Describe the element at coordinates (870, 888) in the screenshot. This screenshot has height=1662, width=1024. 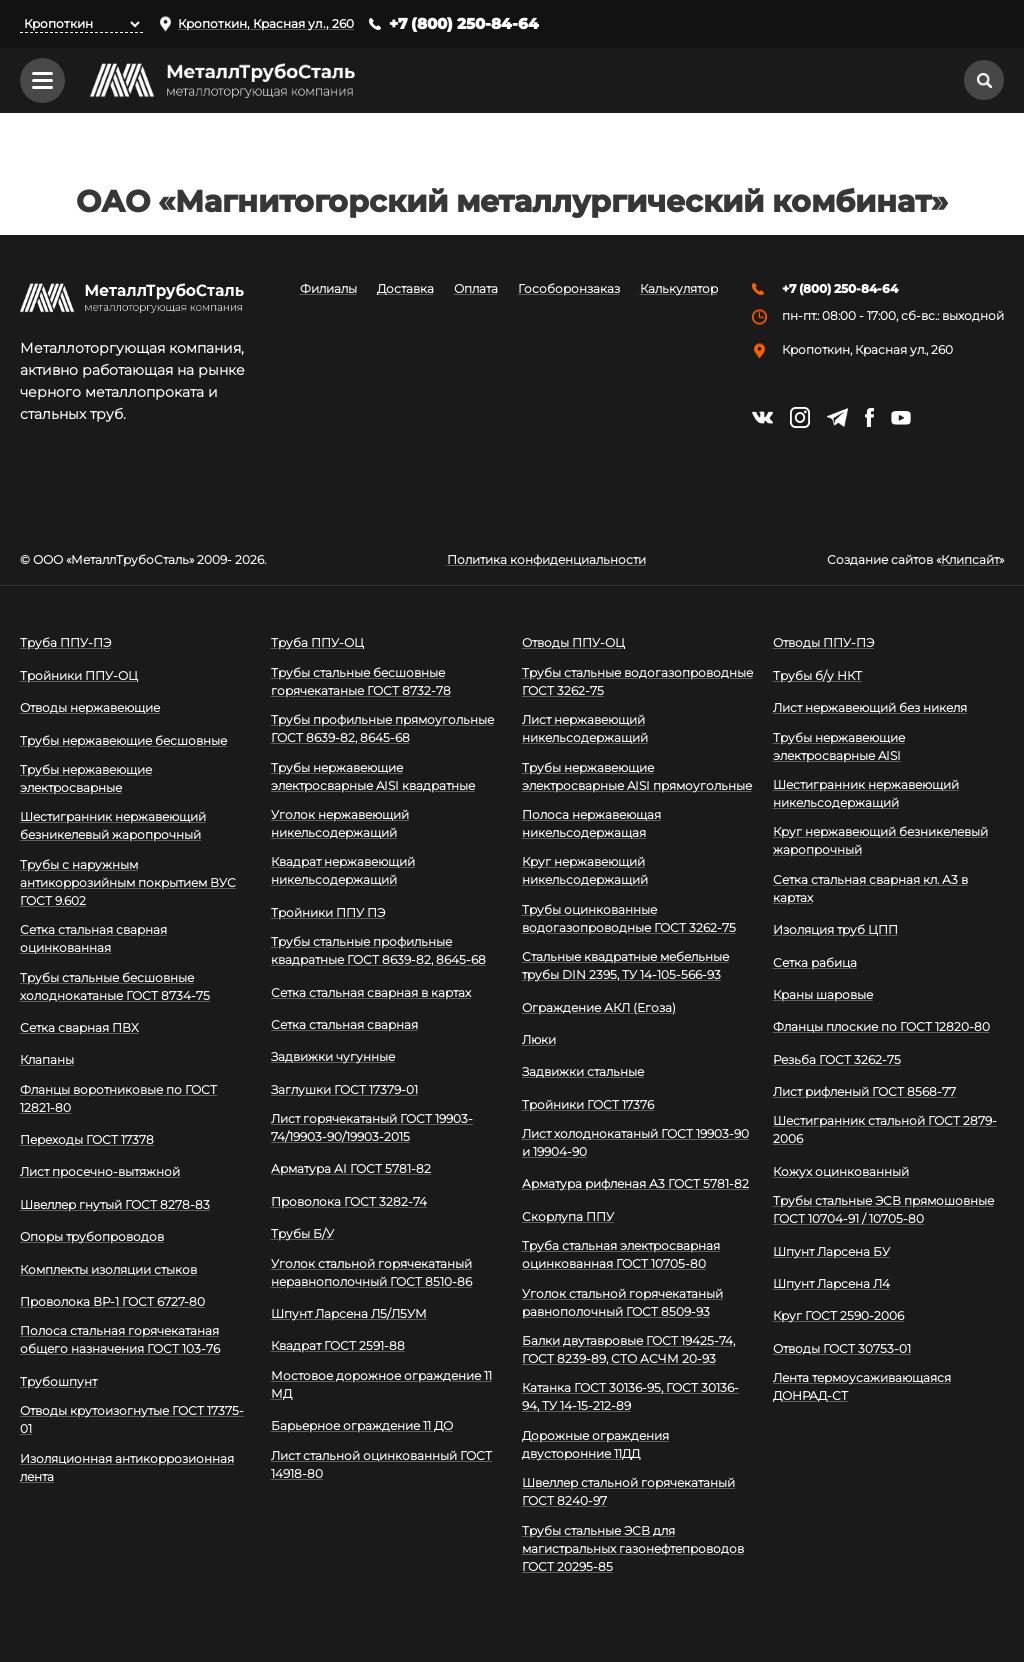
I see `Сетка стальная сварная кл. А3 в картах` at that location.